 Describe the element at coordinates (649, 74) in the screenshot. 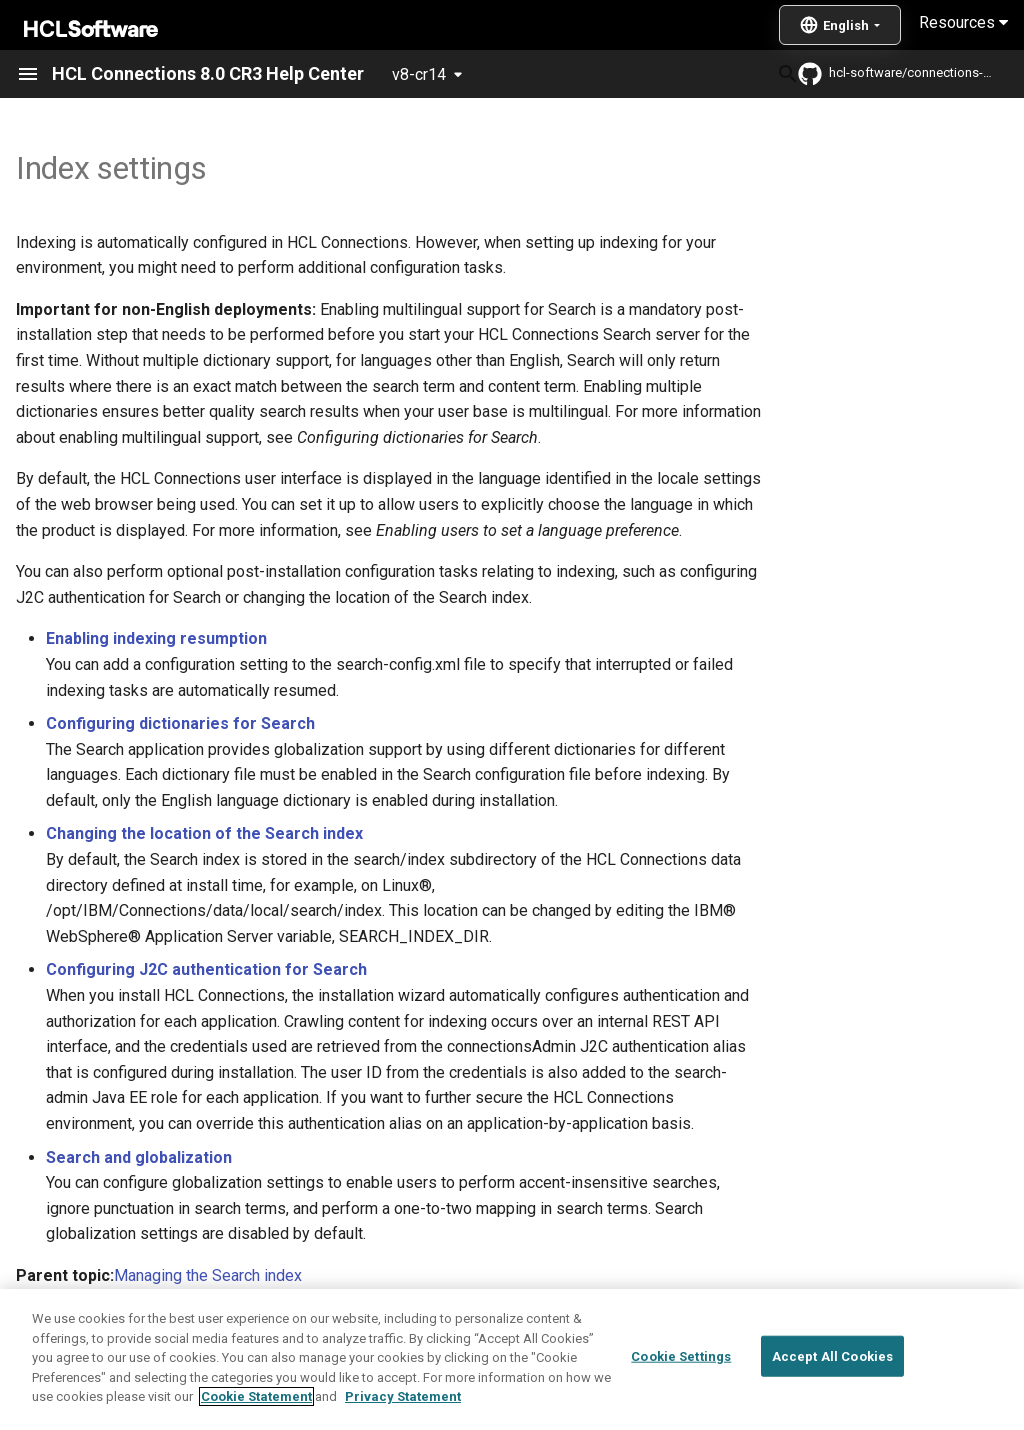

I see `[Search]` at that location.